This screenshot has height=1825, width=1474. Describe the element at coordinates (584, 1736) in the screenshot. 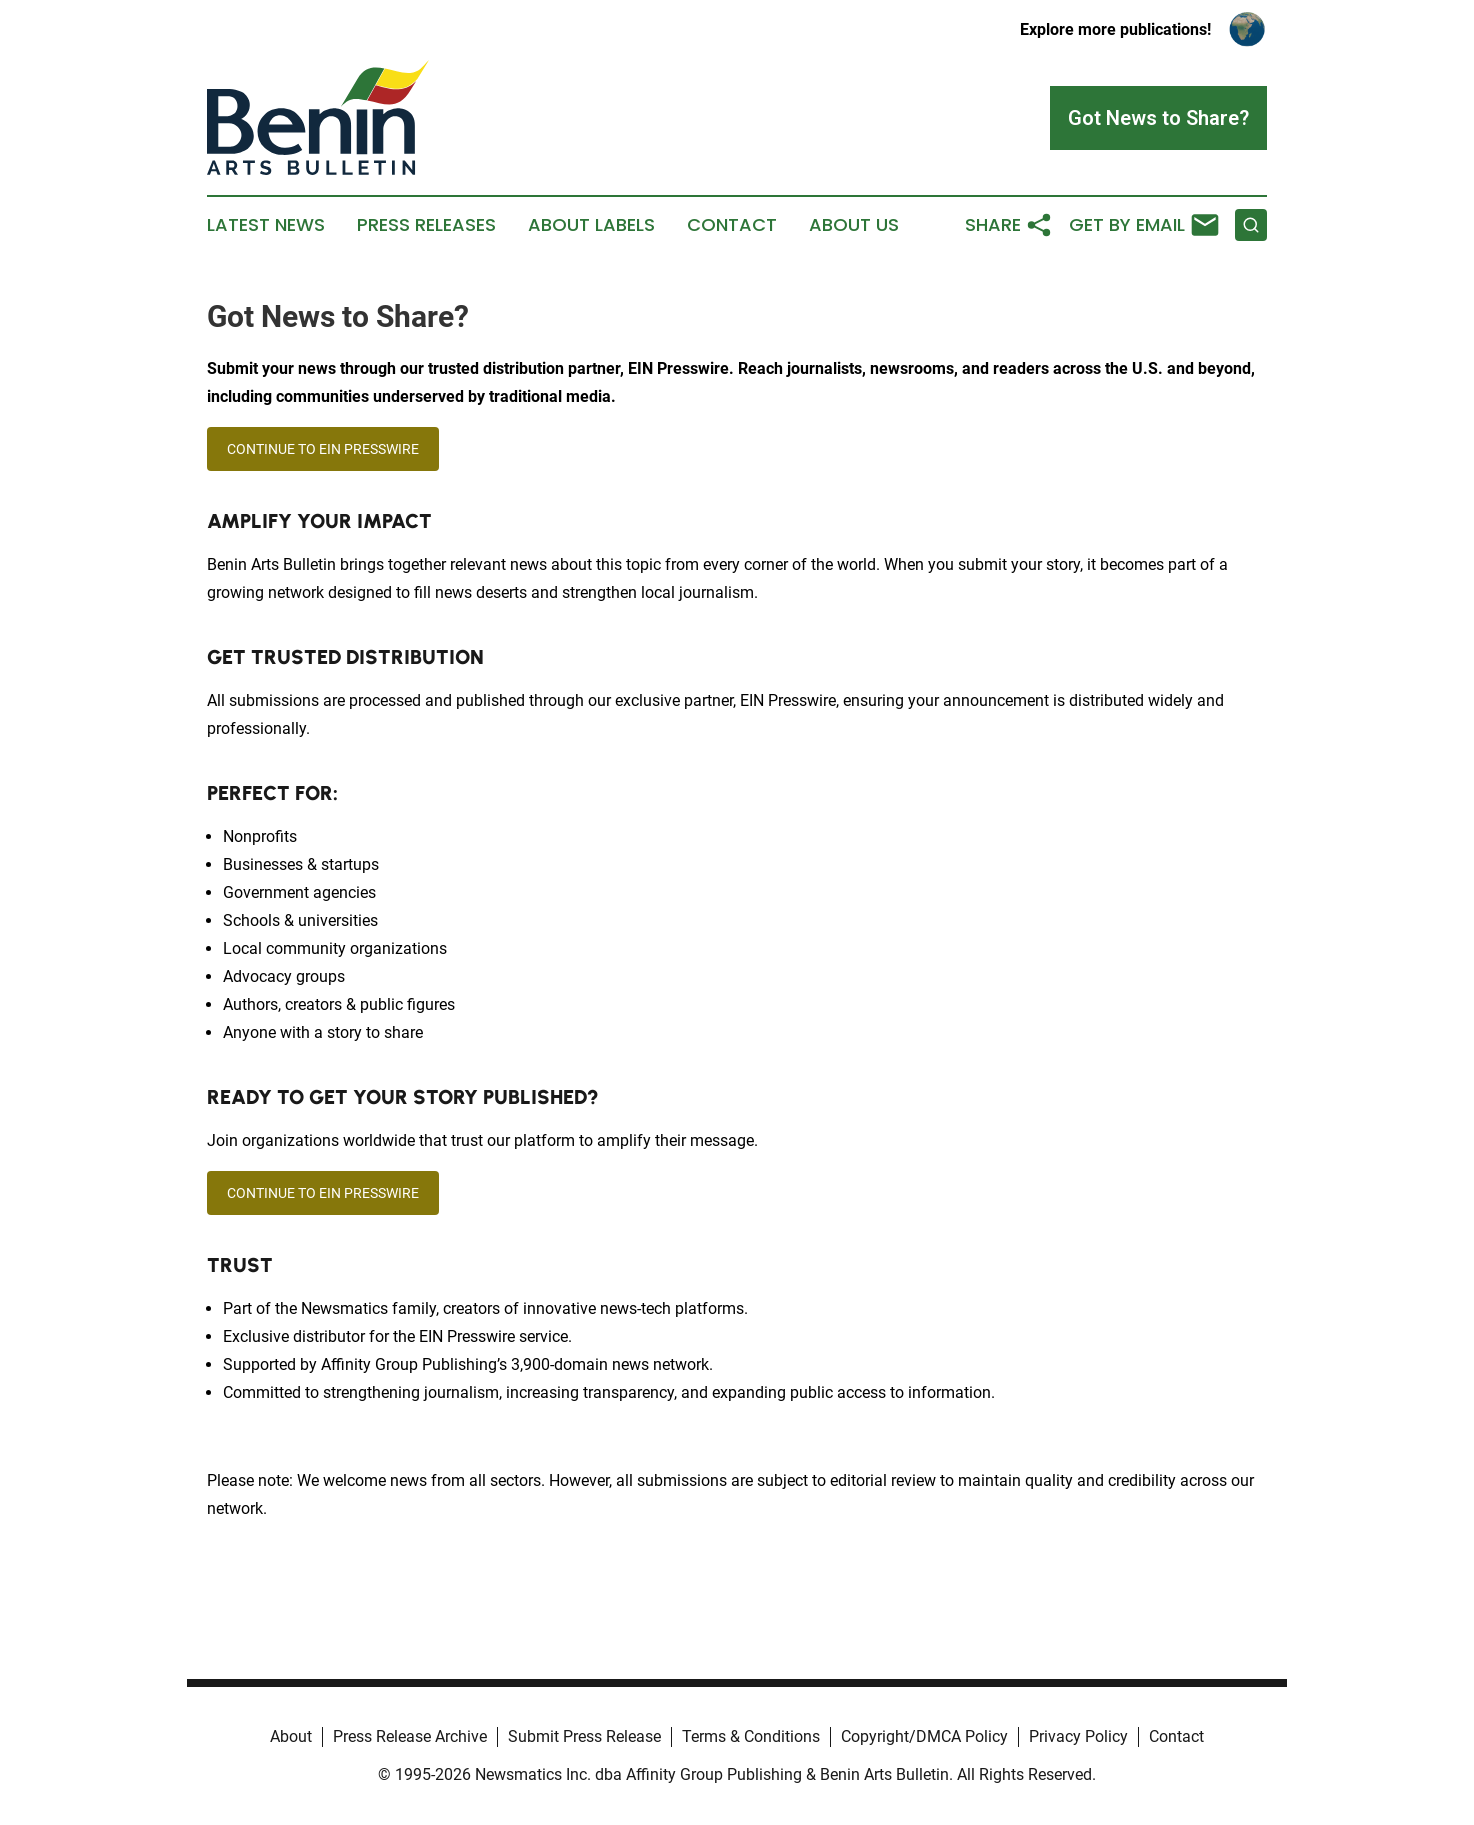

I see `Submit Press Release` at that location.